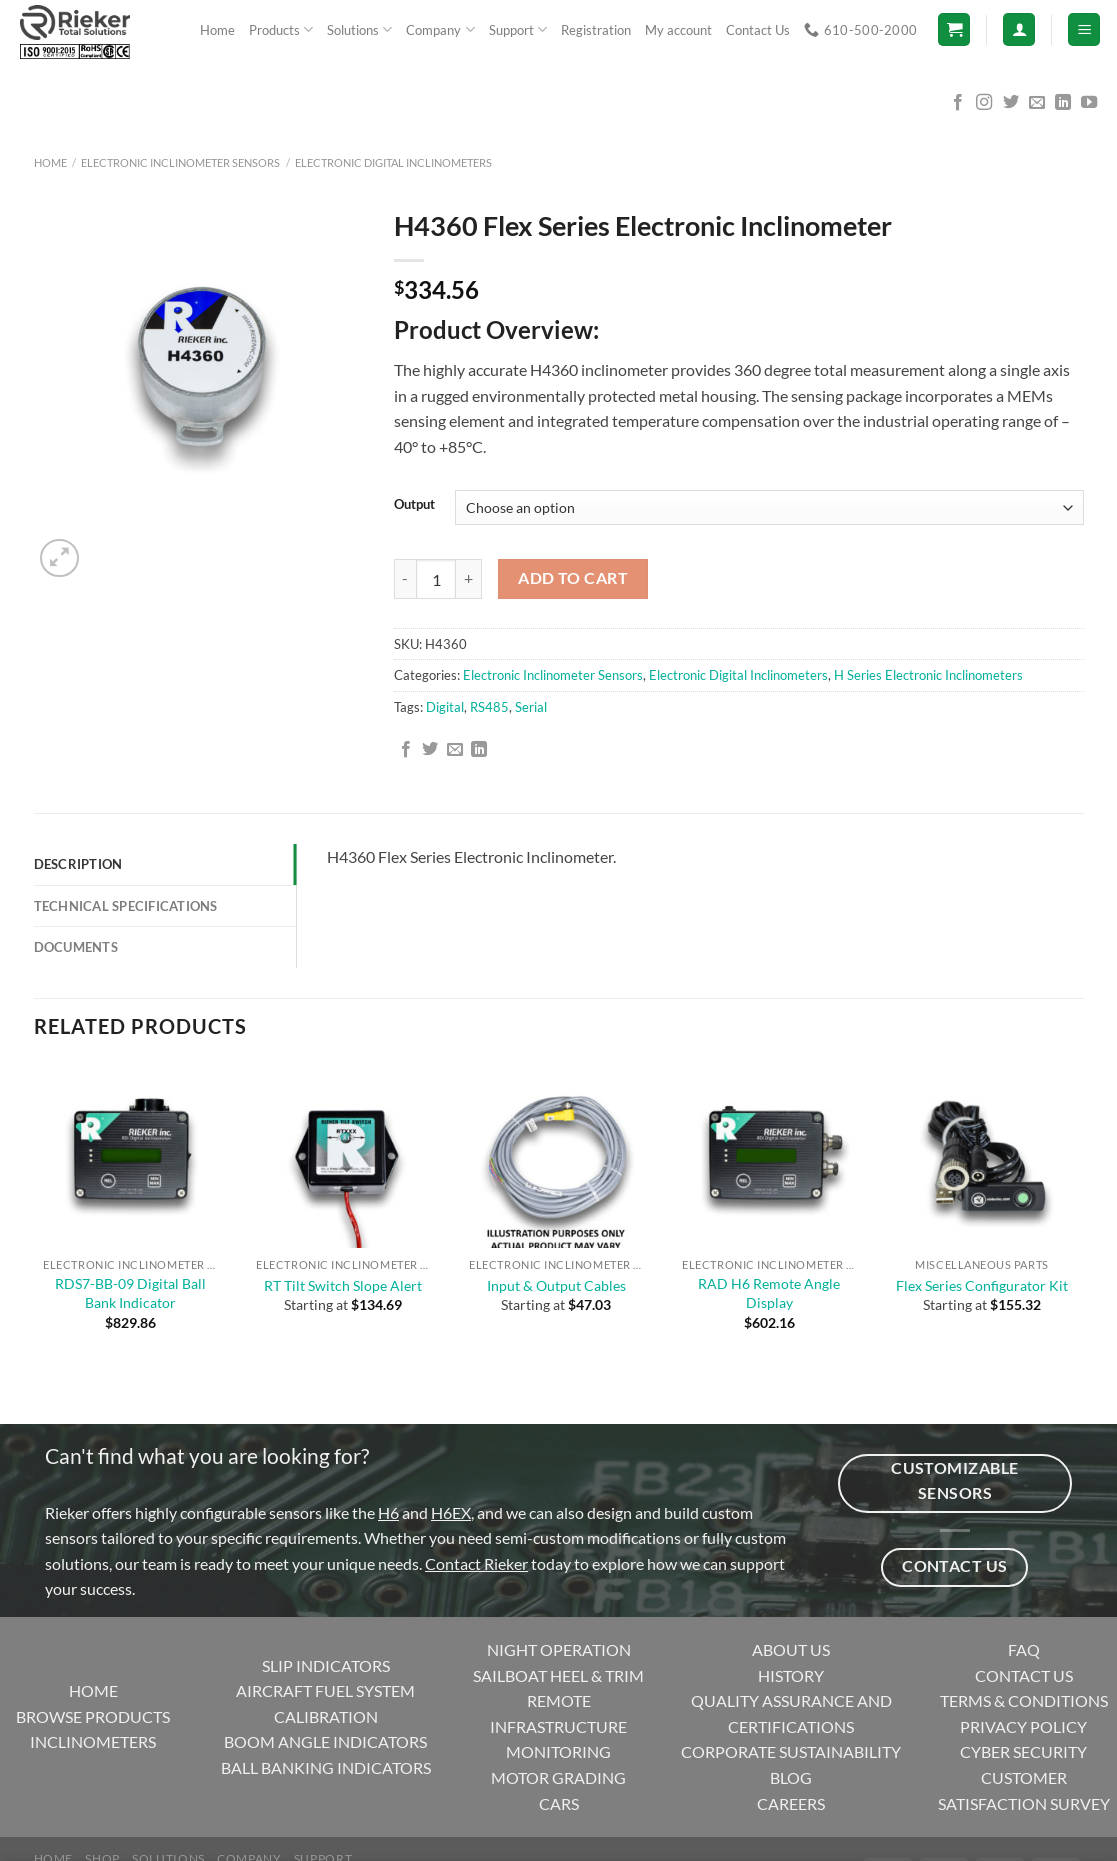  What do you see at coordinates (556, 1285) in the screenshot?
I see `Input & Output Cables` at bounding box center [556, 1285].